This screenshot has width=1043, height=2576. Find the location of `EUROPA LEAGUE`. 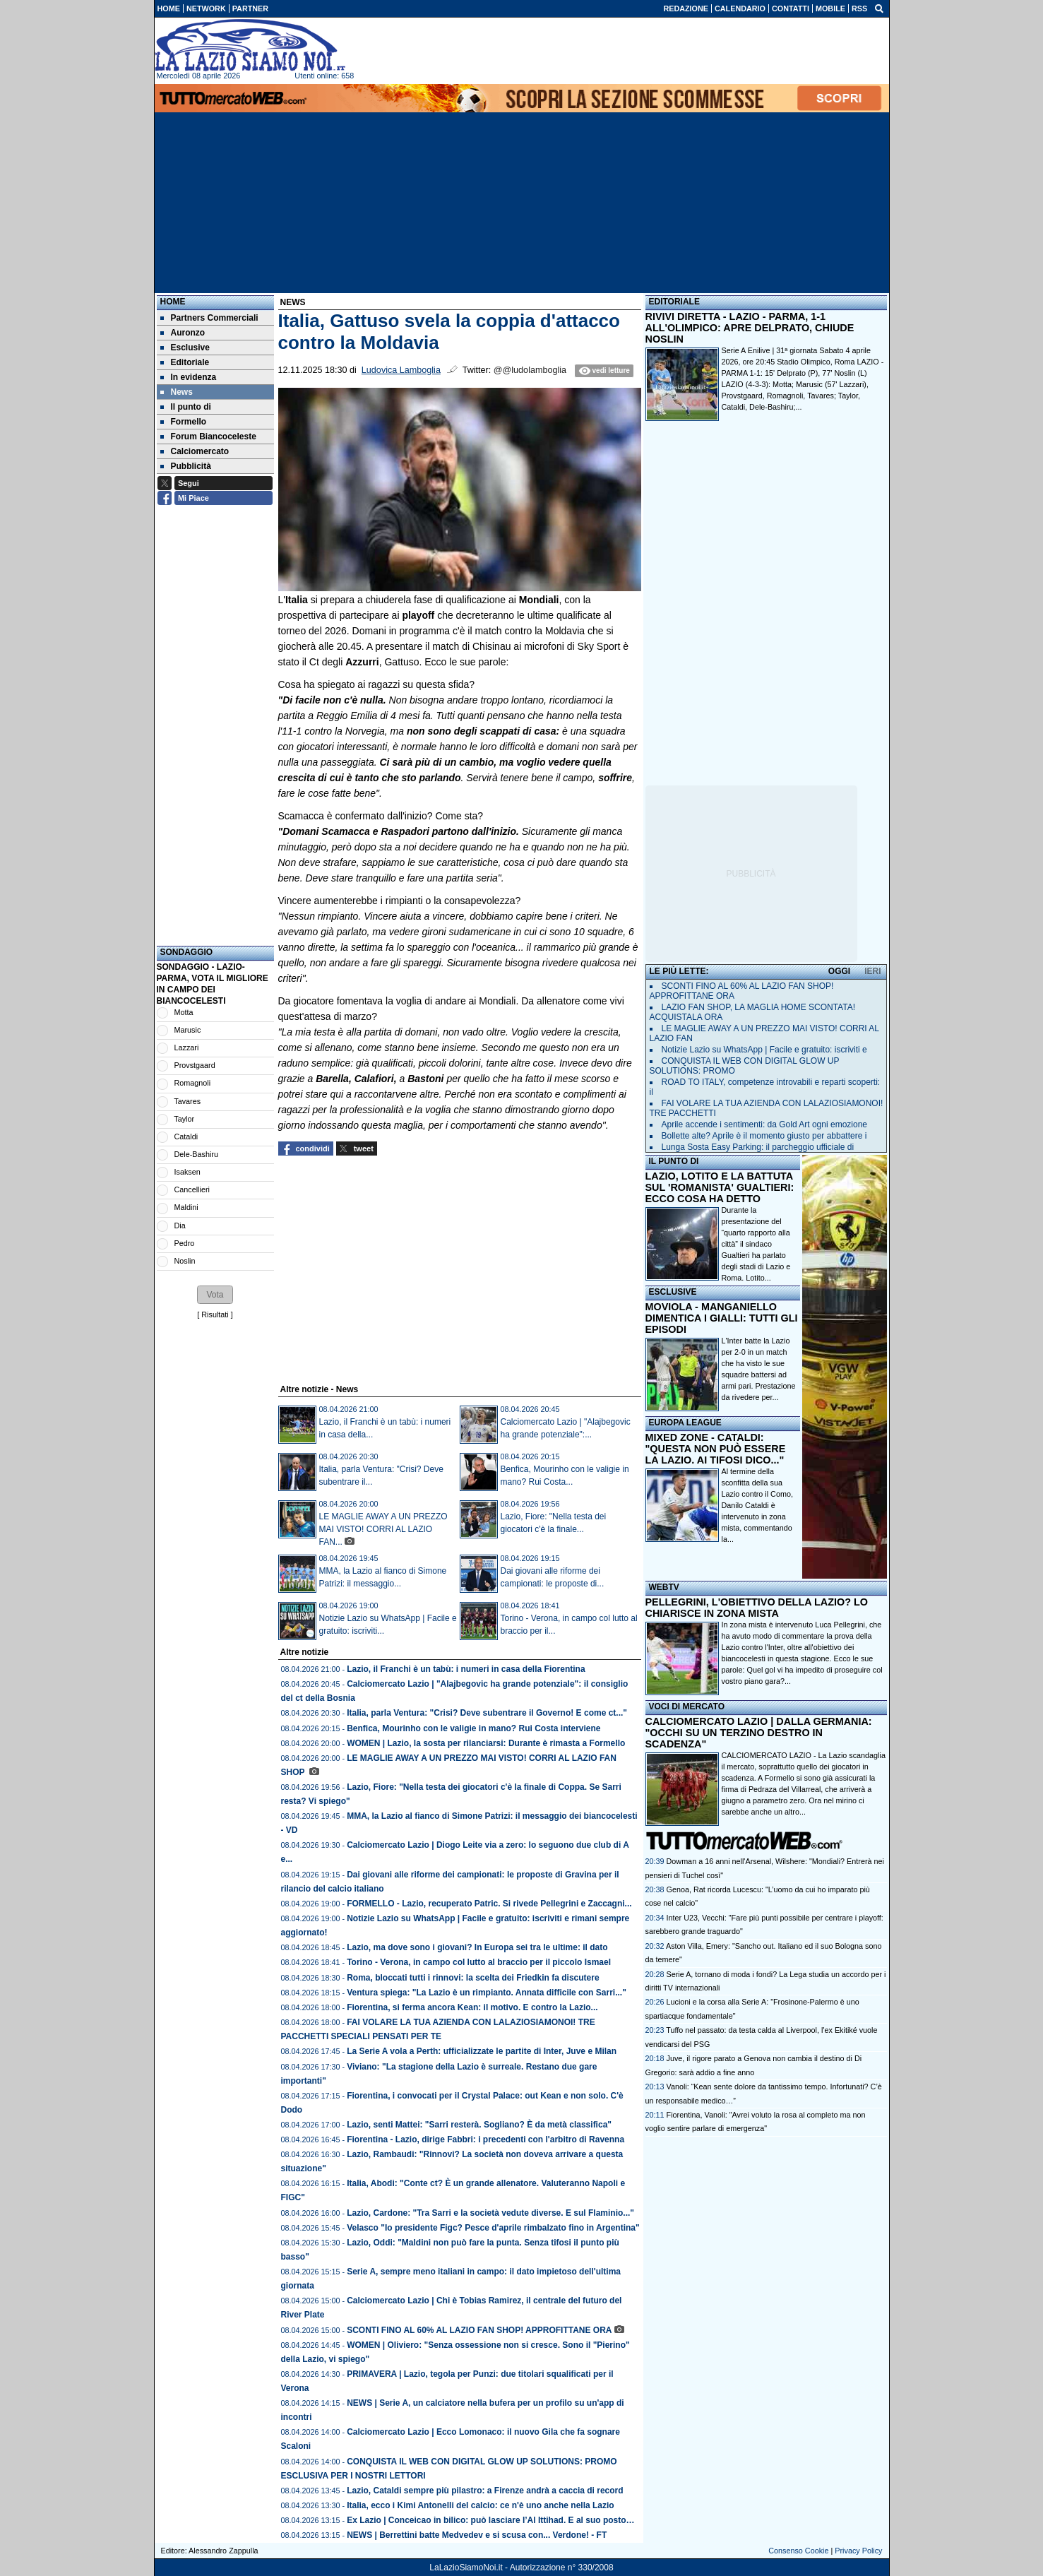

EUROPA LEAGUE is located at coordinates (685, 1423).